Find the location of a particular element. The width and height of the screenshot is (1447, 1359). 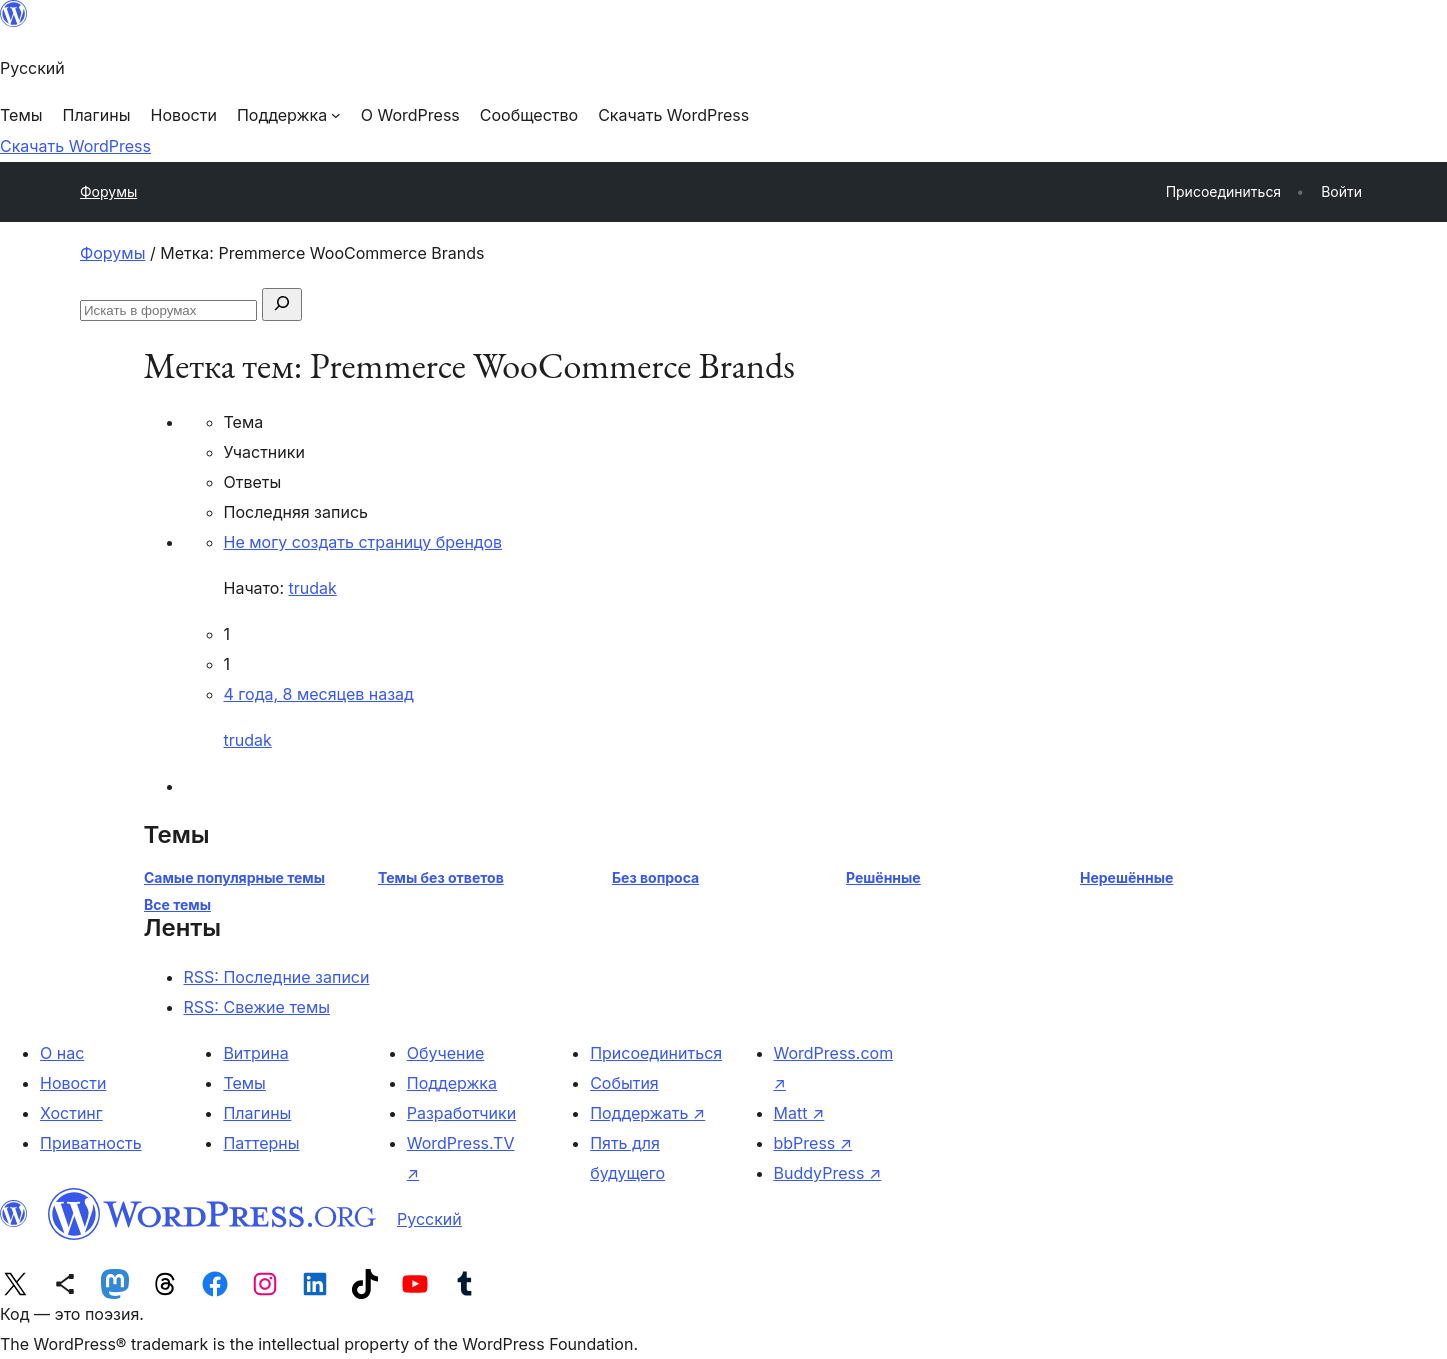

[Поддержка подменю] is located at coordinates (289, 115).